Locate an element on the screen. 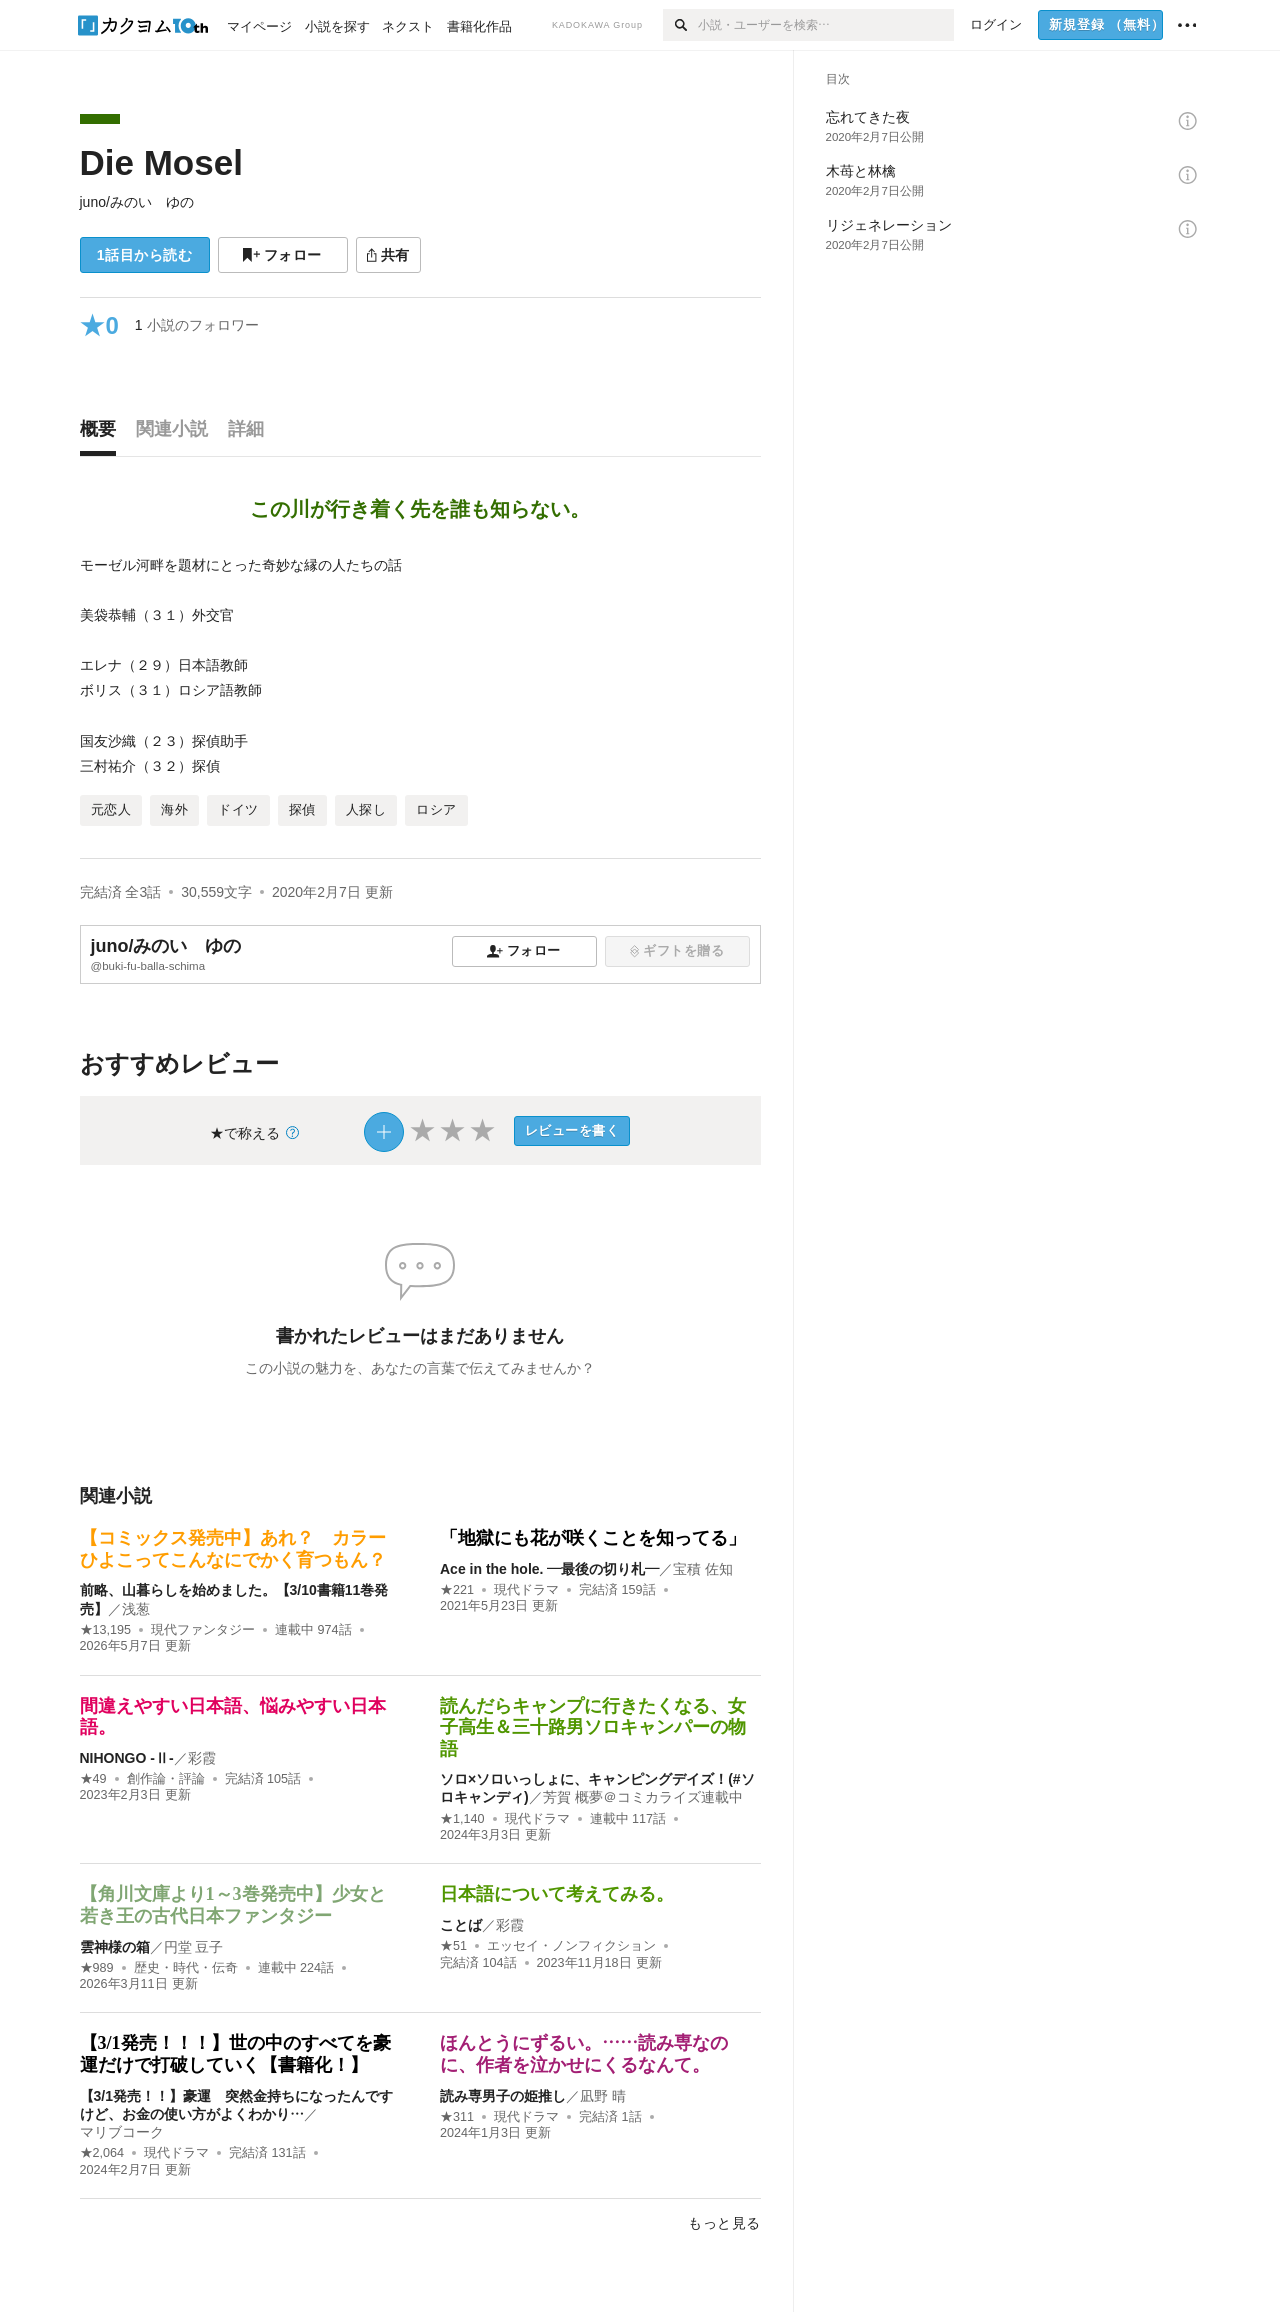  ★2,064 is located at coordinates (102, 2153).